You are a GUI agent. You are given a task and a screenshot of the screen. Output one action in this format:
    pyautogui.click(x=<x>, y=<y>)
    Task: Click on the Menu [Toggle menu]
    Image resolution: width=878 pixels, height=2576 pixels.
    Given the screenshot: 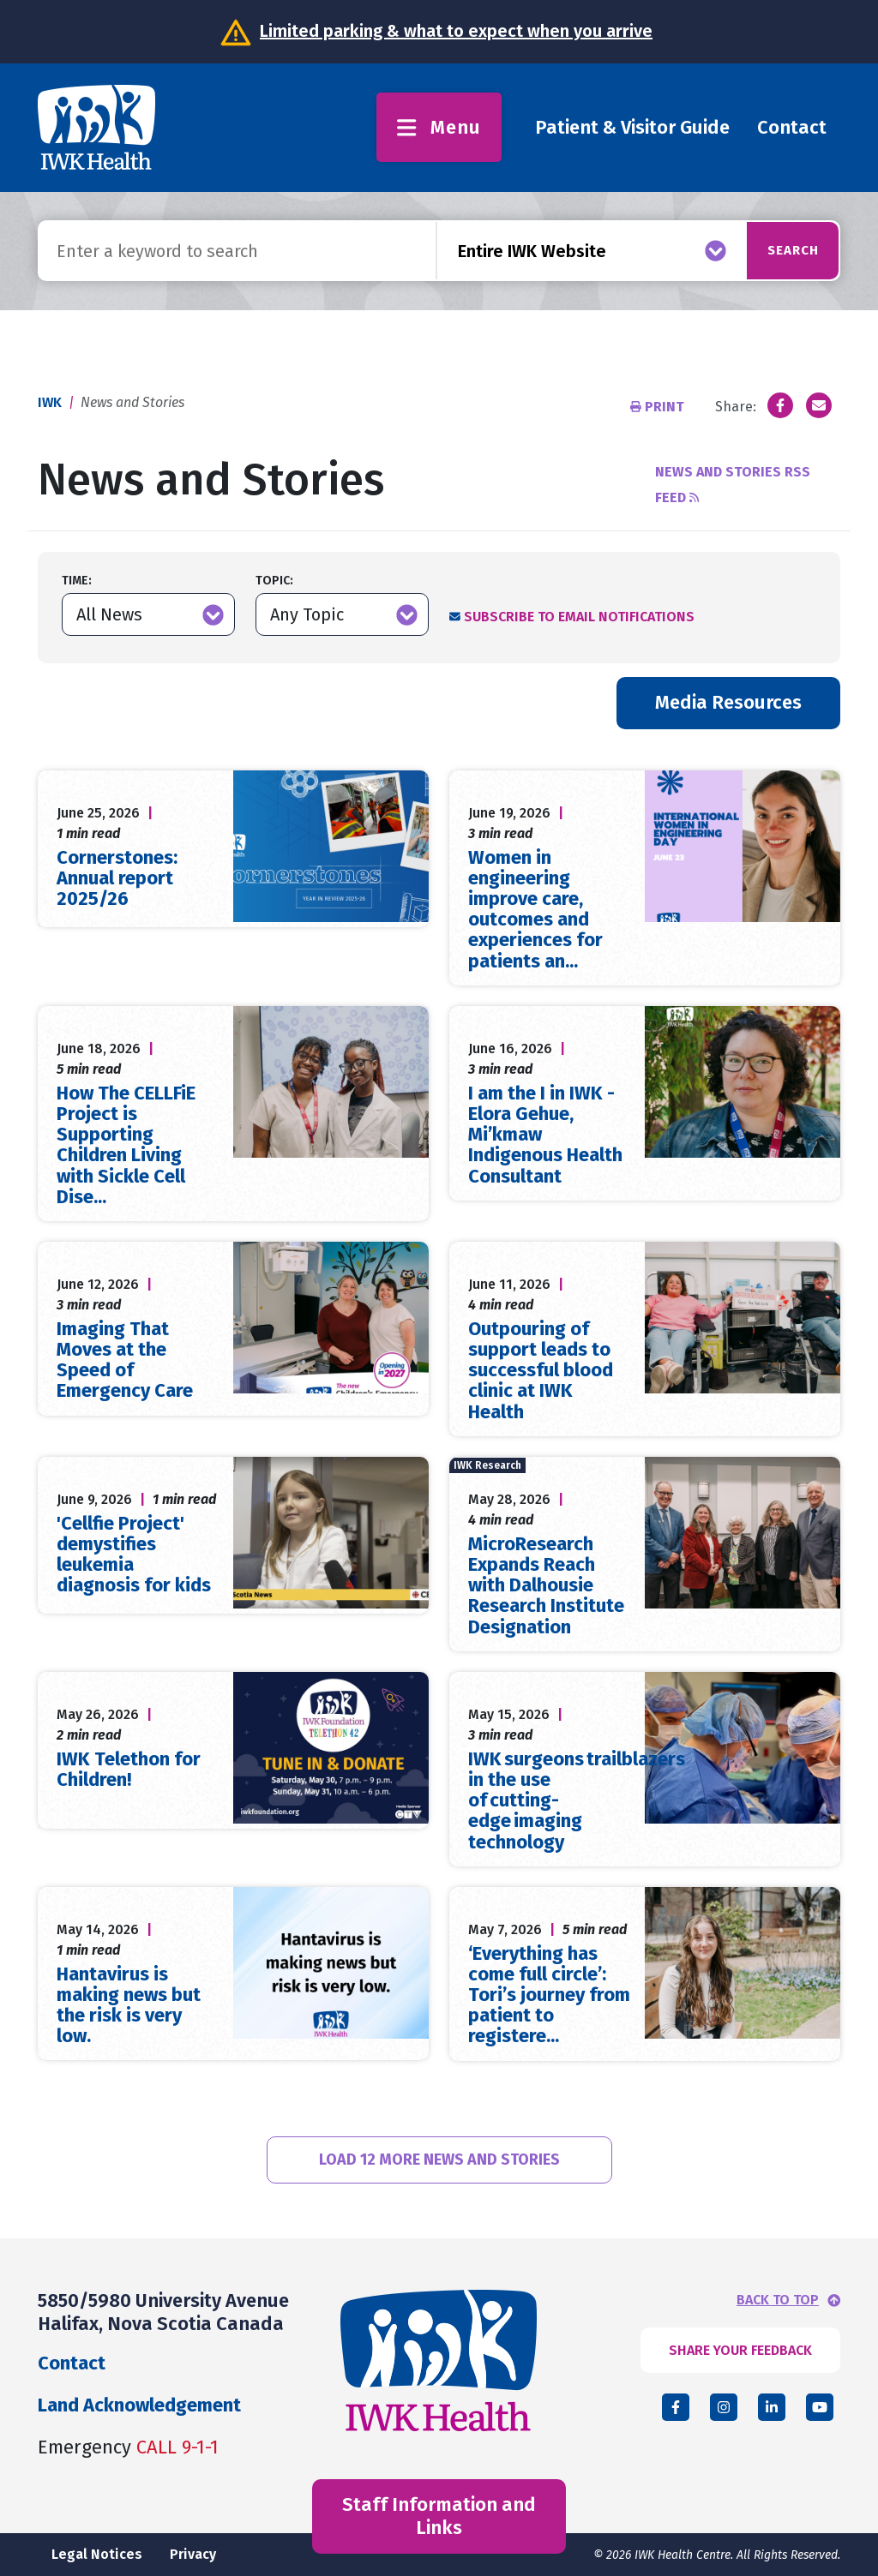 What is the action you would take?
    pyautogui.click(x=438, y=127)
    